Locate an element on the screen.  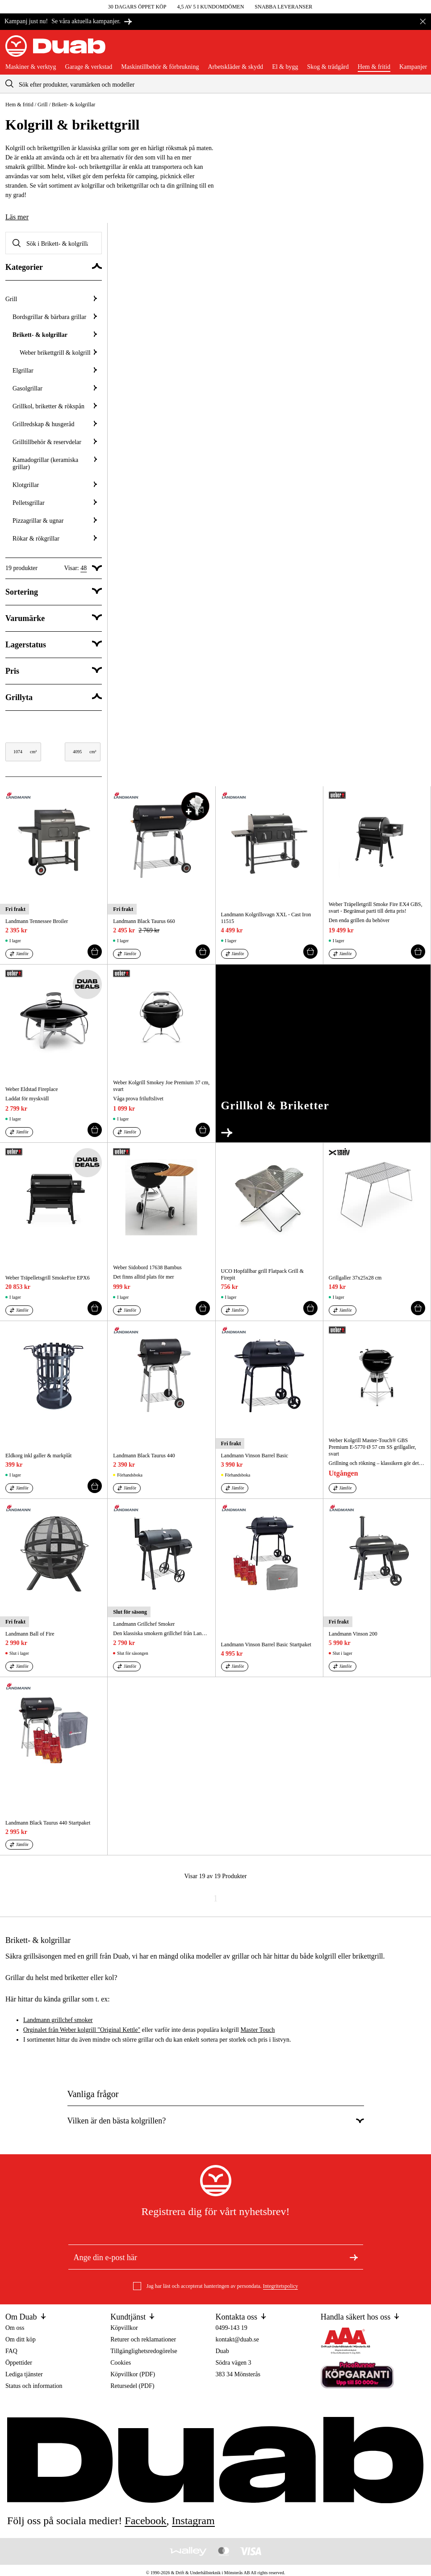
[Visa category.filter.brand] is located at coordinates (53, 618).